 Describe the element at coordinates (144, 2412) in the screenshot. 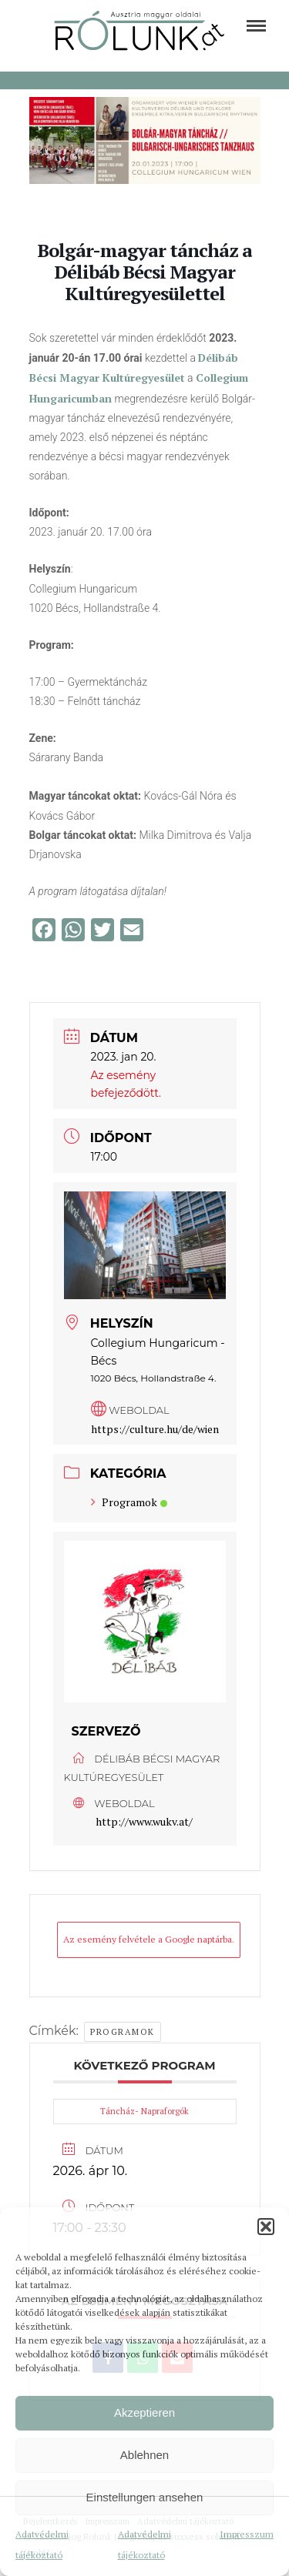

I see `Akzeptieren` at that location.